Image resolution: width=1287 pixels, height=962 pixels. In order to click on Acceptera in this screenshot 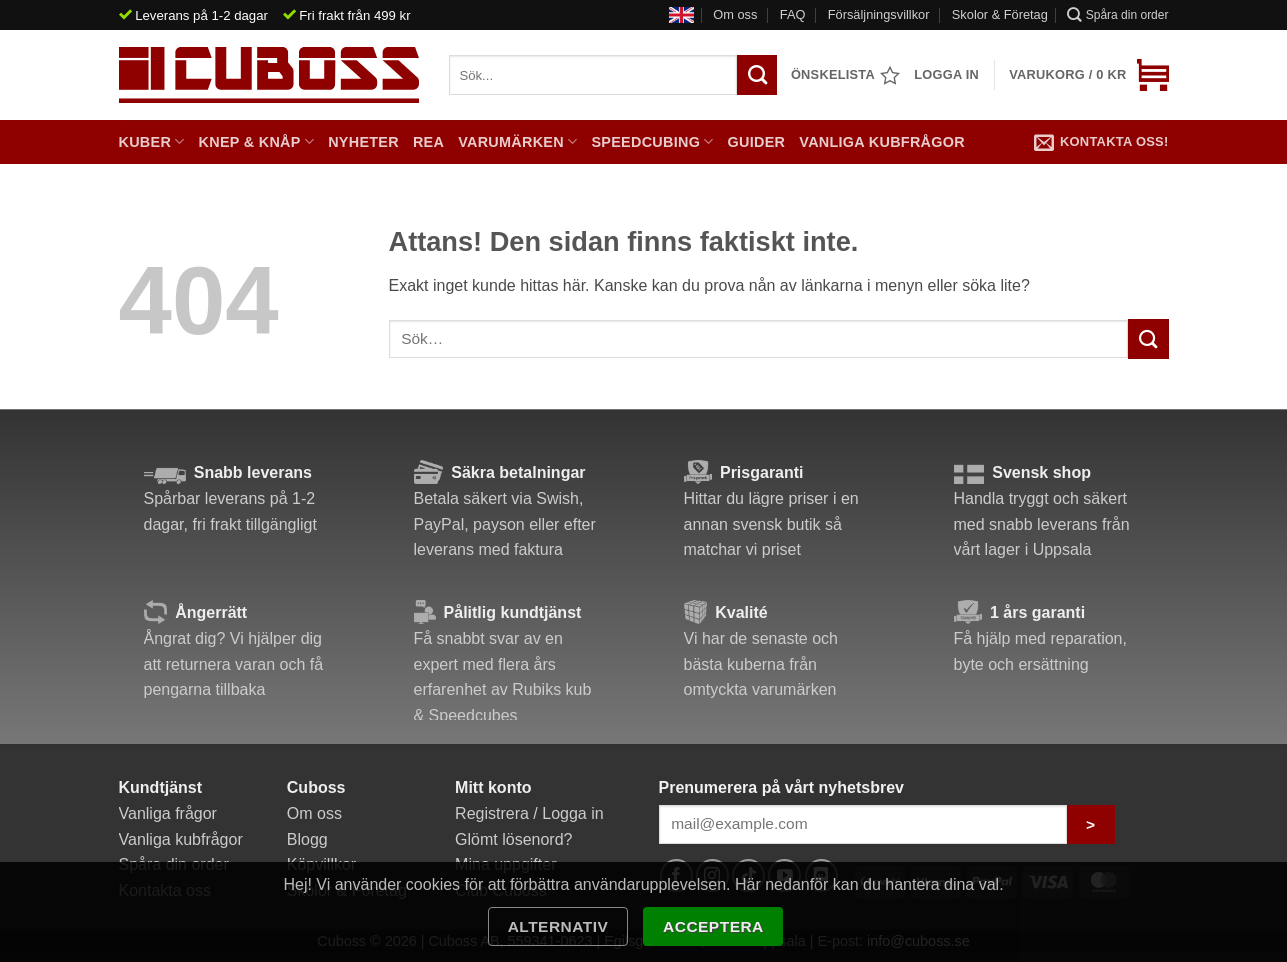, I will do `click(713, 926)`.